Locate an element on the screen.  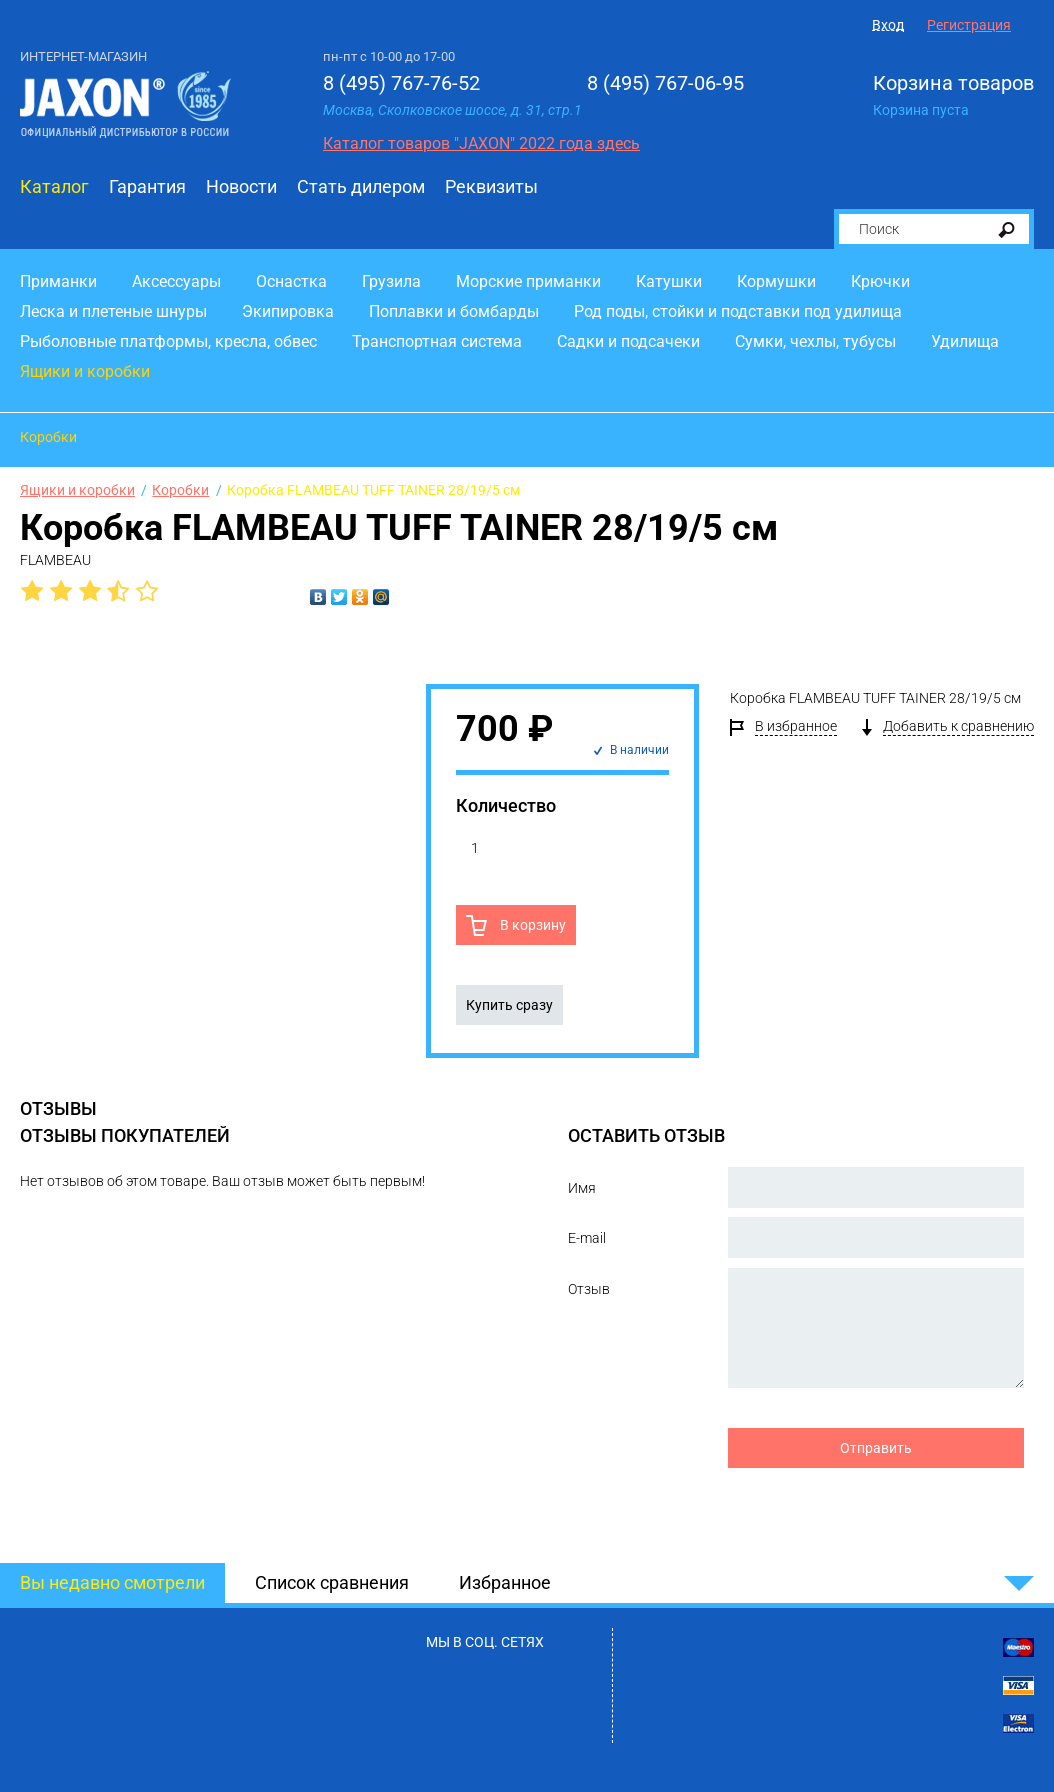
Поплавки и бомбарды is located at coordinates (454, 311).